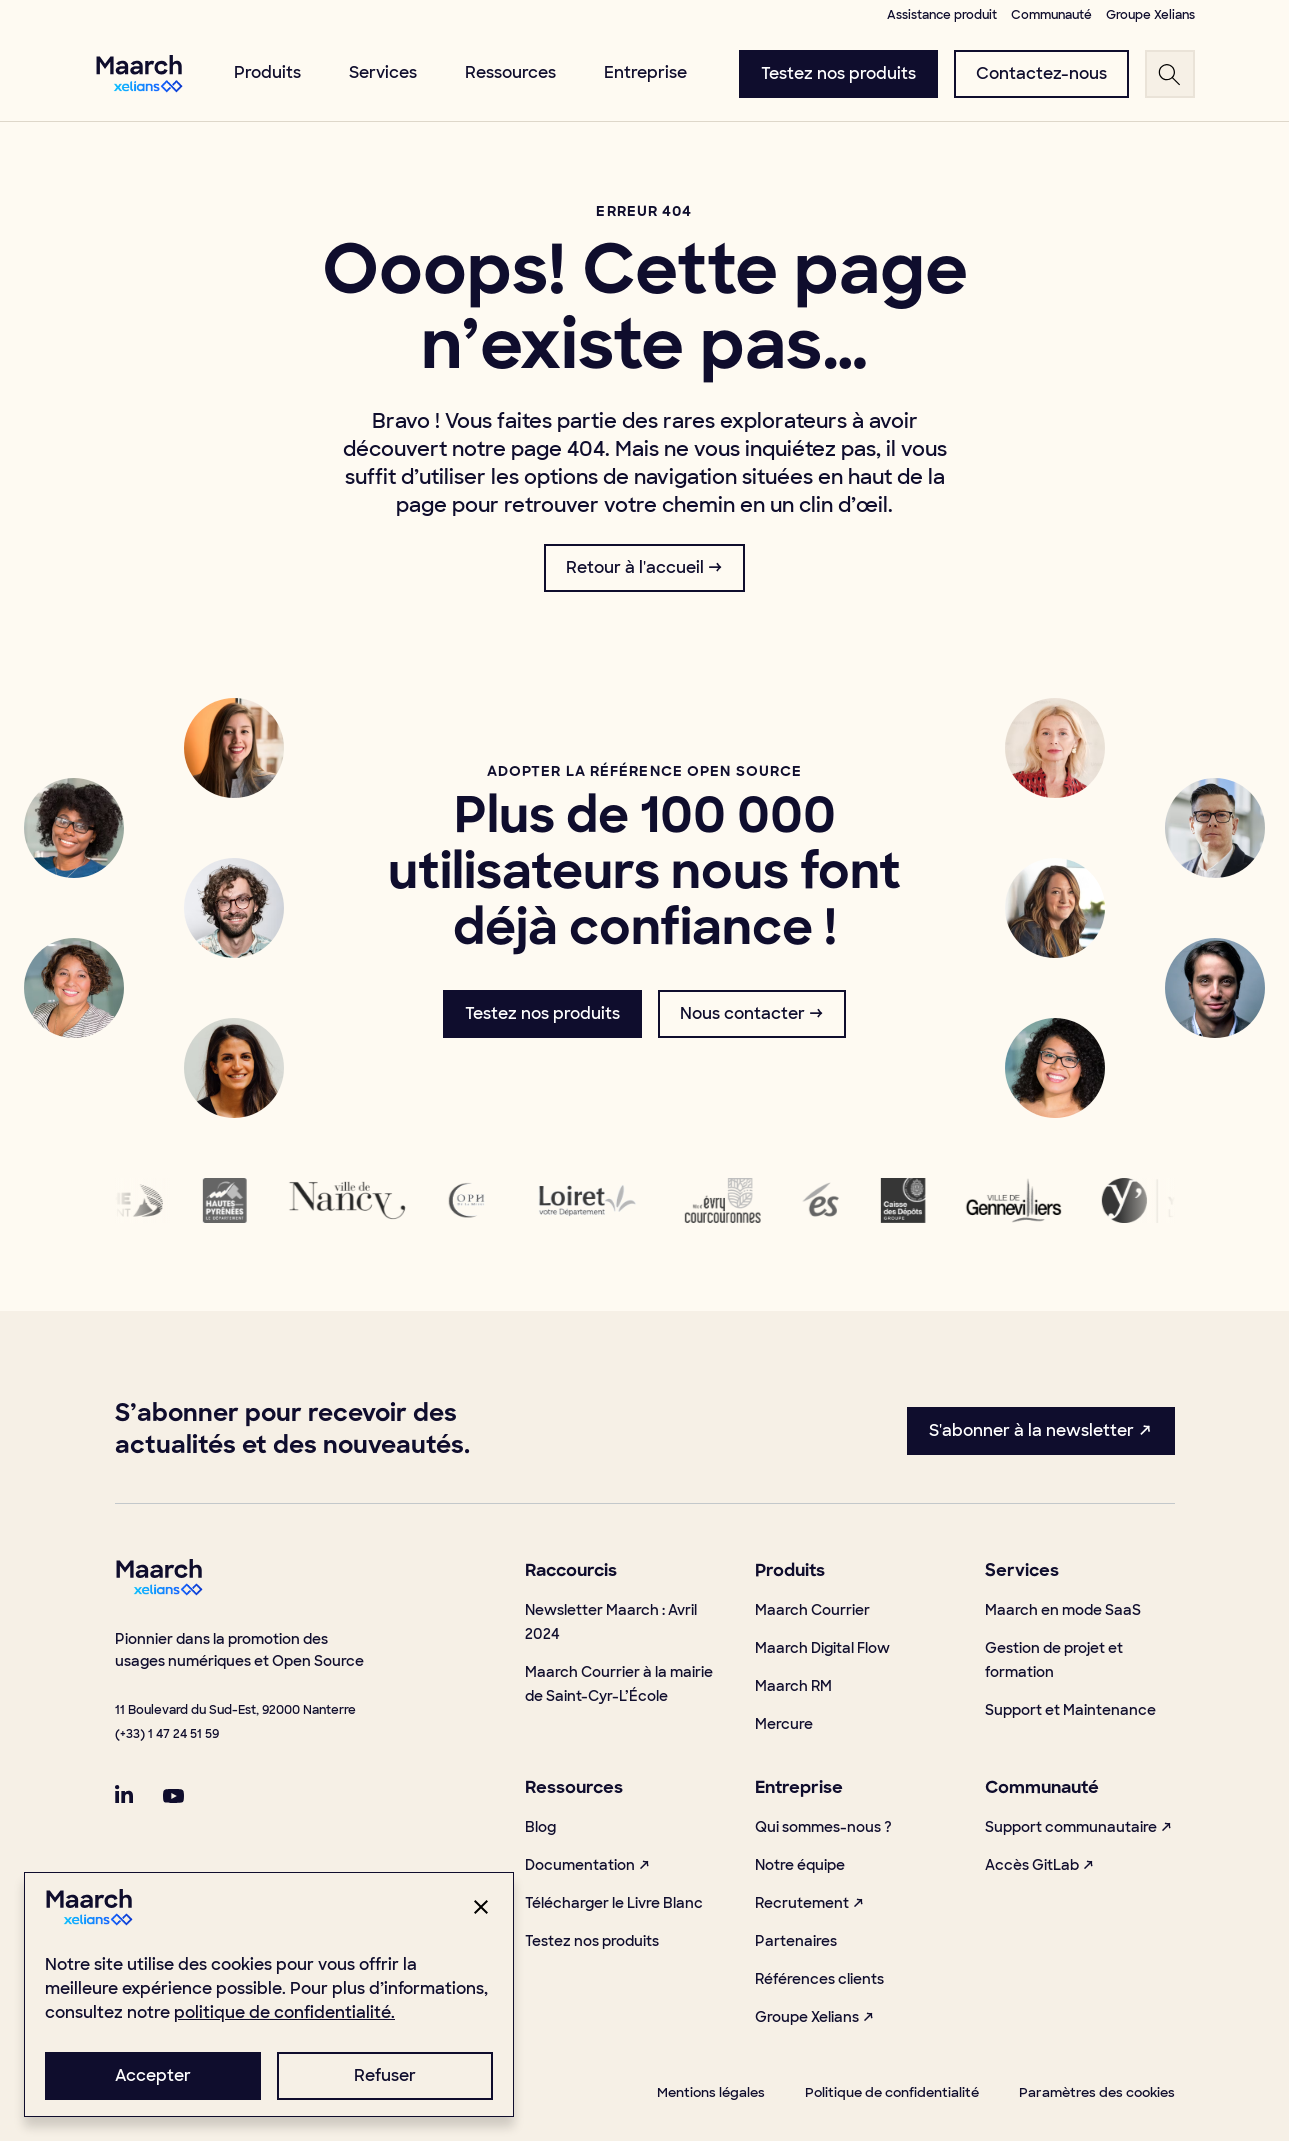 This screenshot has height=2141, width=1289. What do you see at coordinates (167, 1734) in the screenshot?
I see `(+33) 1 47 24 51 59` at bounding box center [167, 1734].